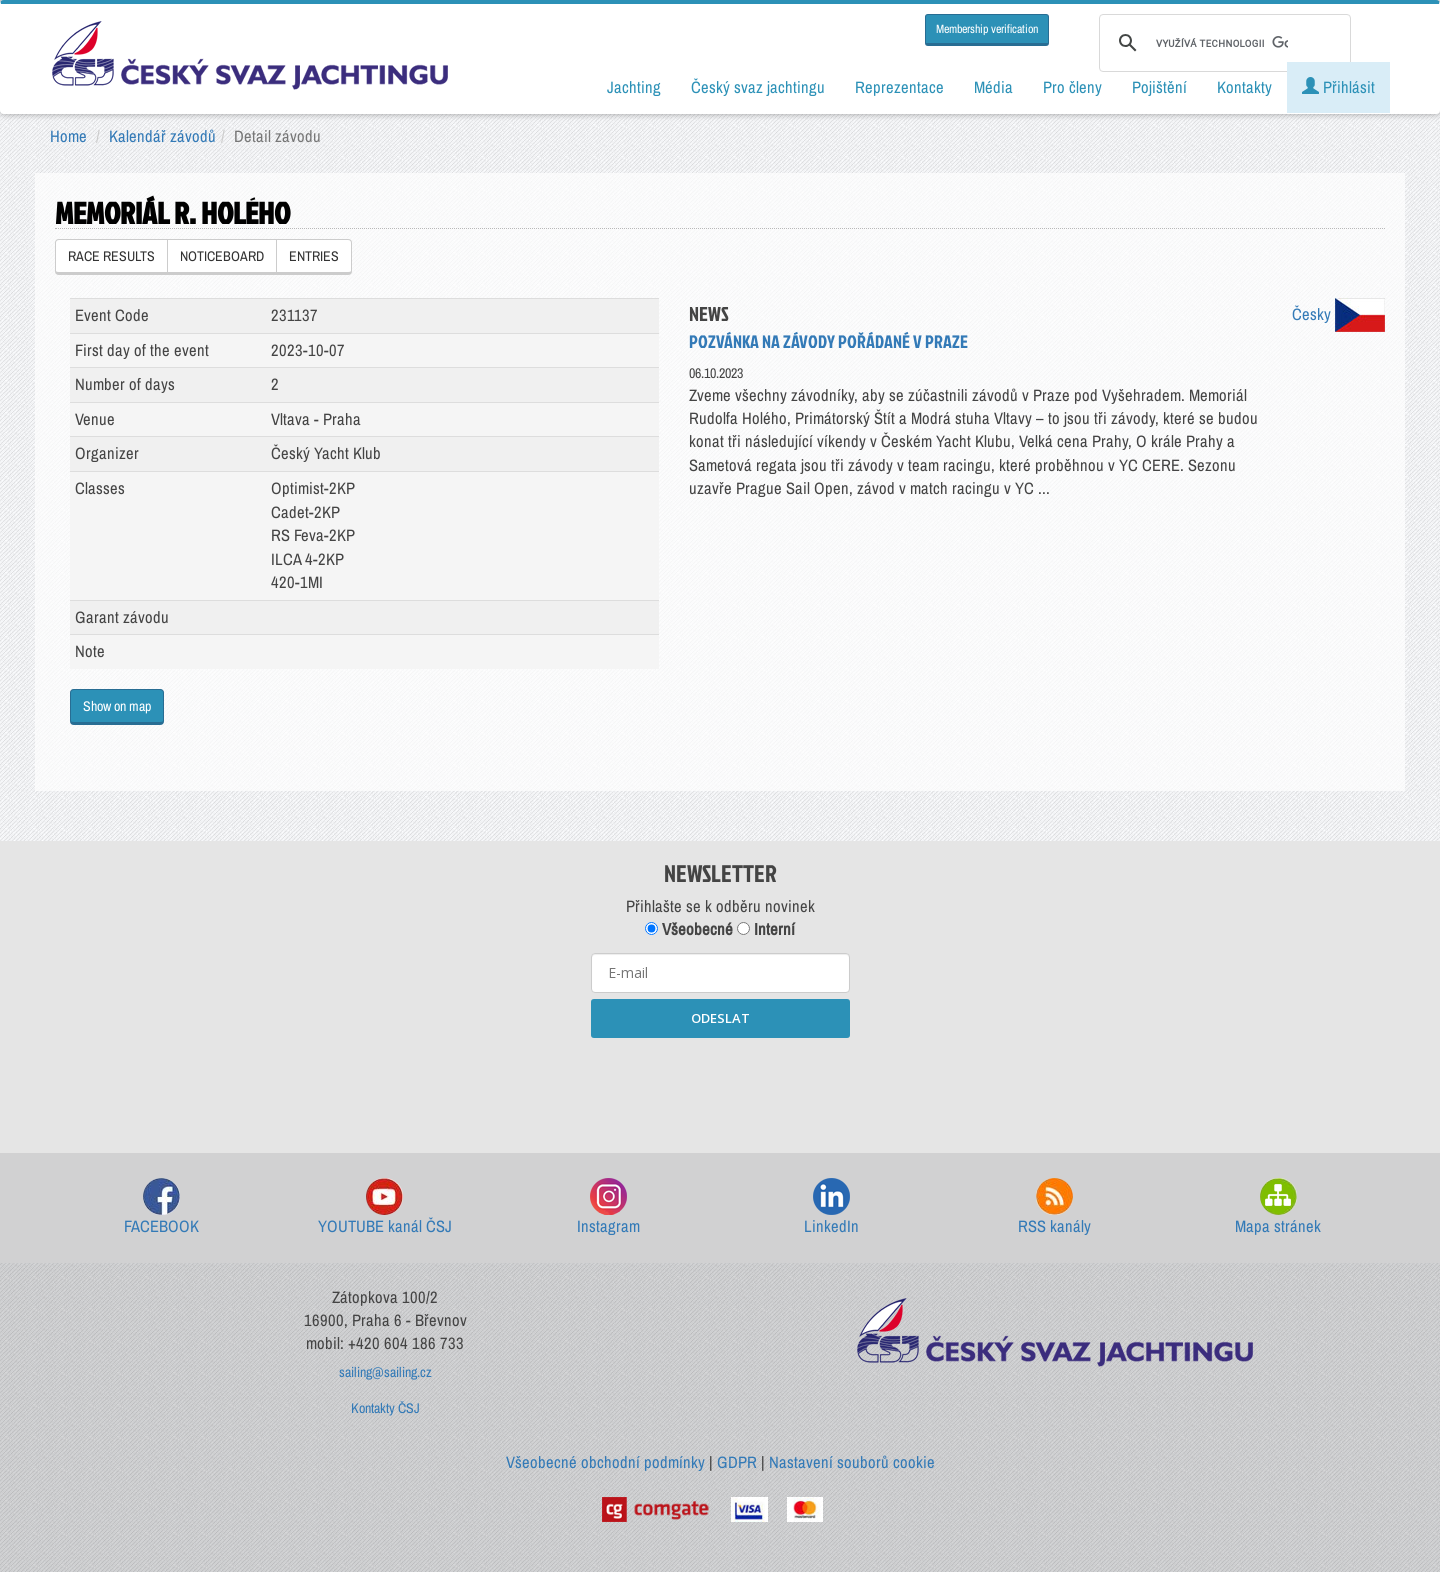 The image size is (1440, 1572). I want to click on ODESLAT, so click(720, 1018).